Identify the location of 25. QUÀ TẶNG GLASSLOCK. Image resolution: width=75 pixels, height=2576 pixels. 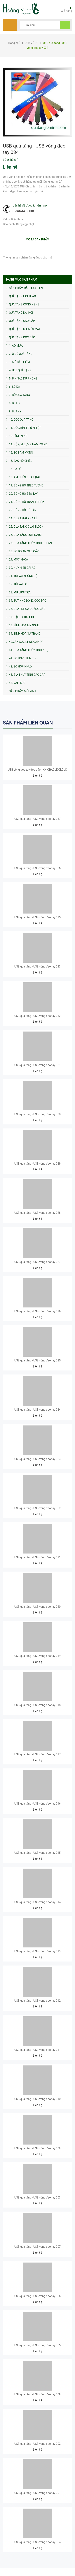
(26, 526).